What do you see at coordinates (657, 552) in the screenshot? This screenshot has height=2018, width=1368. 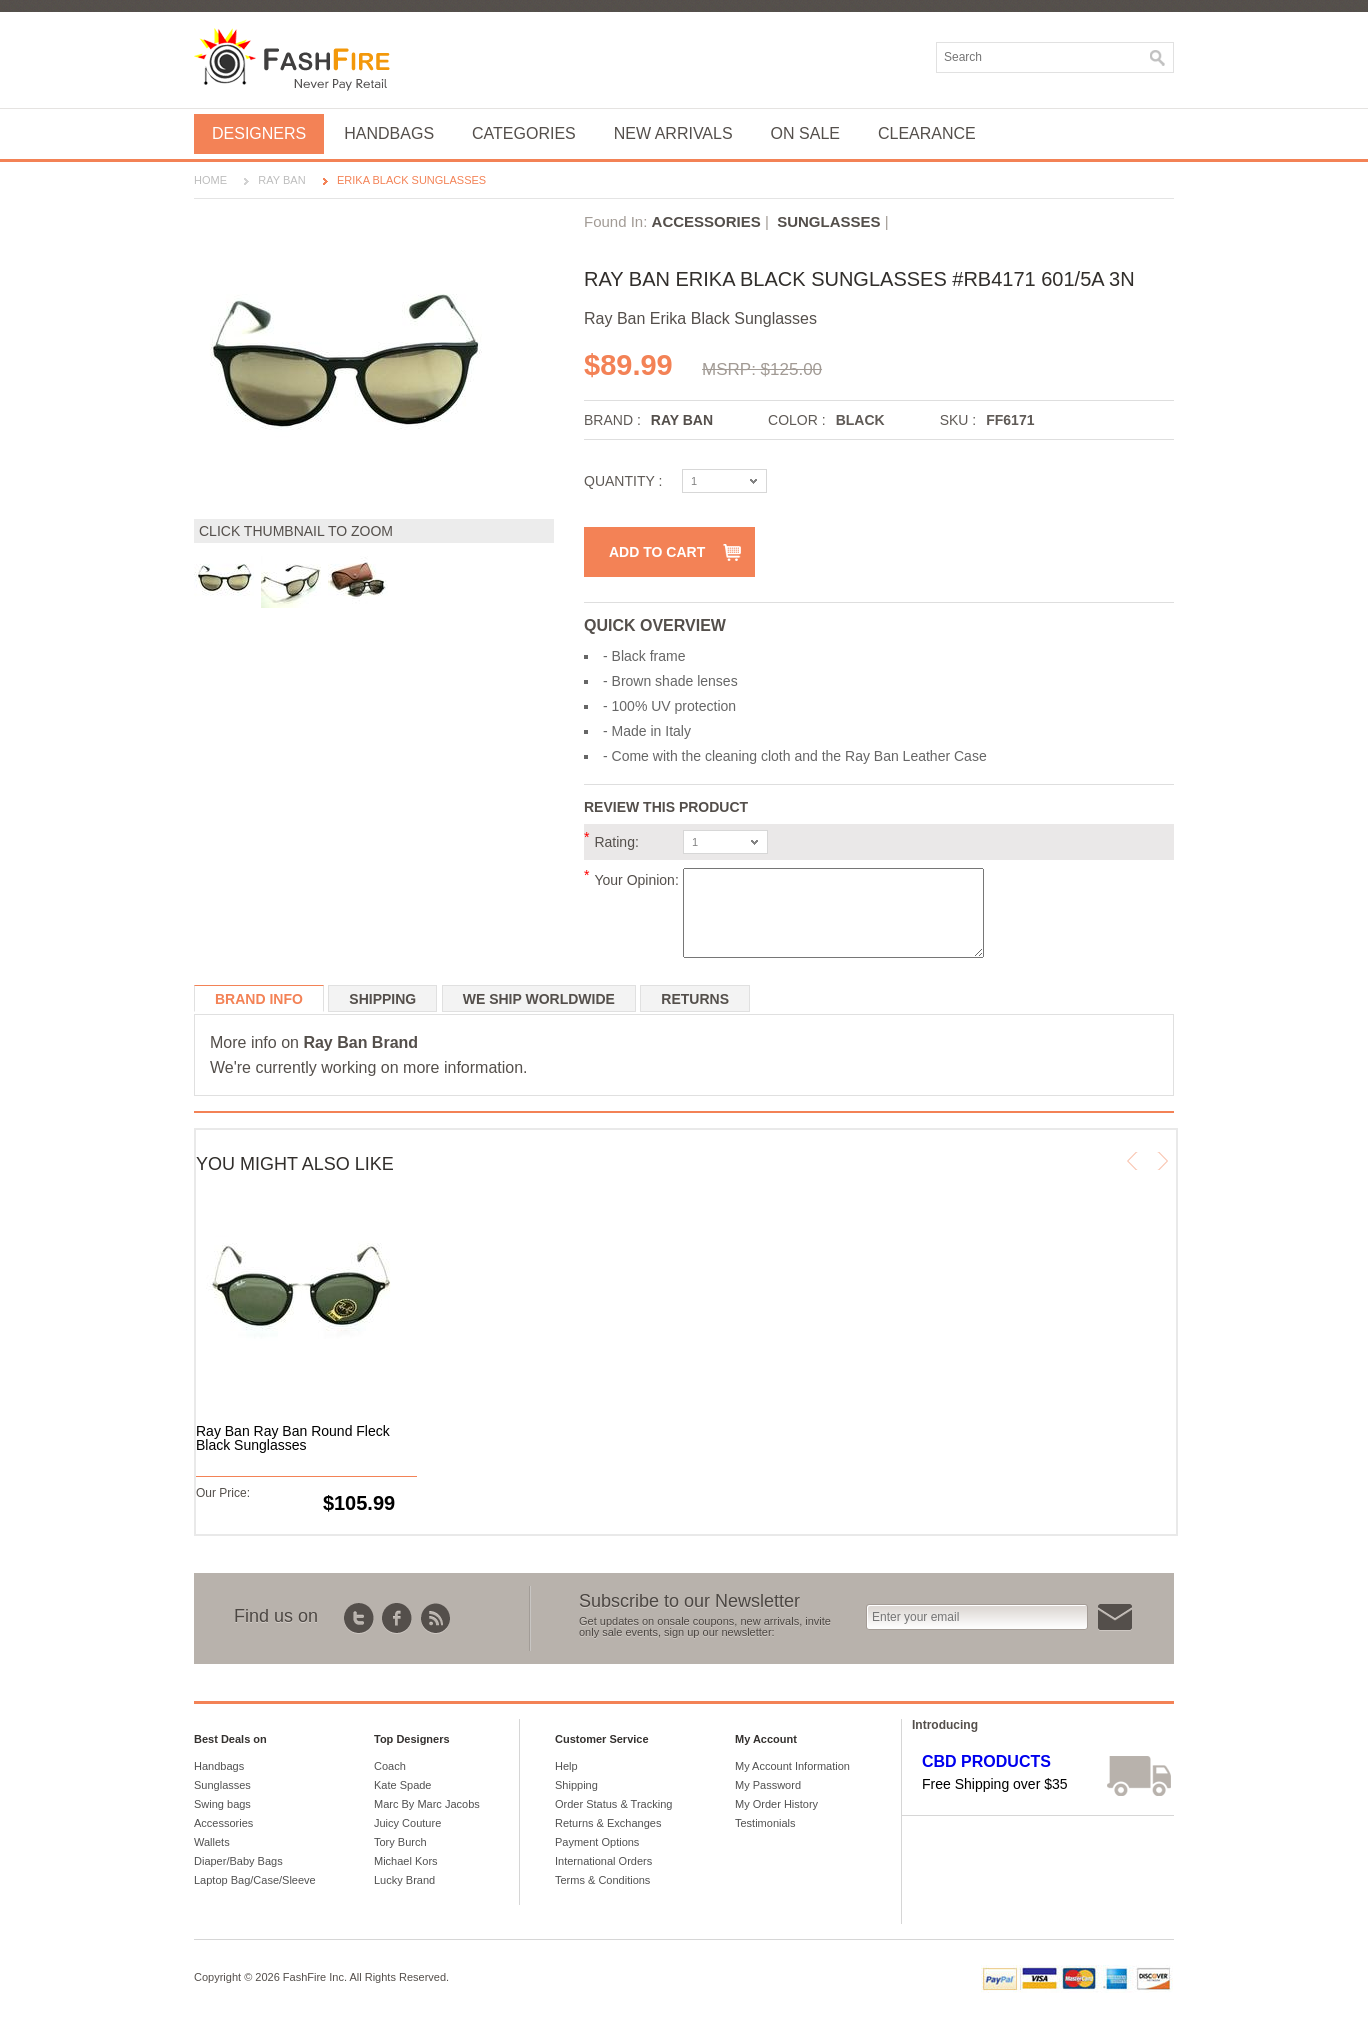 I see `Add to Cart` at bounding box center [657, 552].